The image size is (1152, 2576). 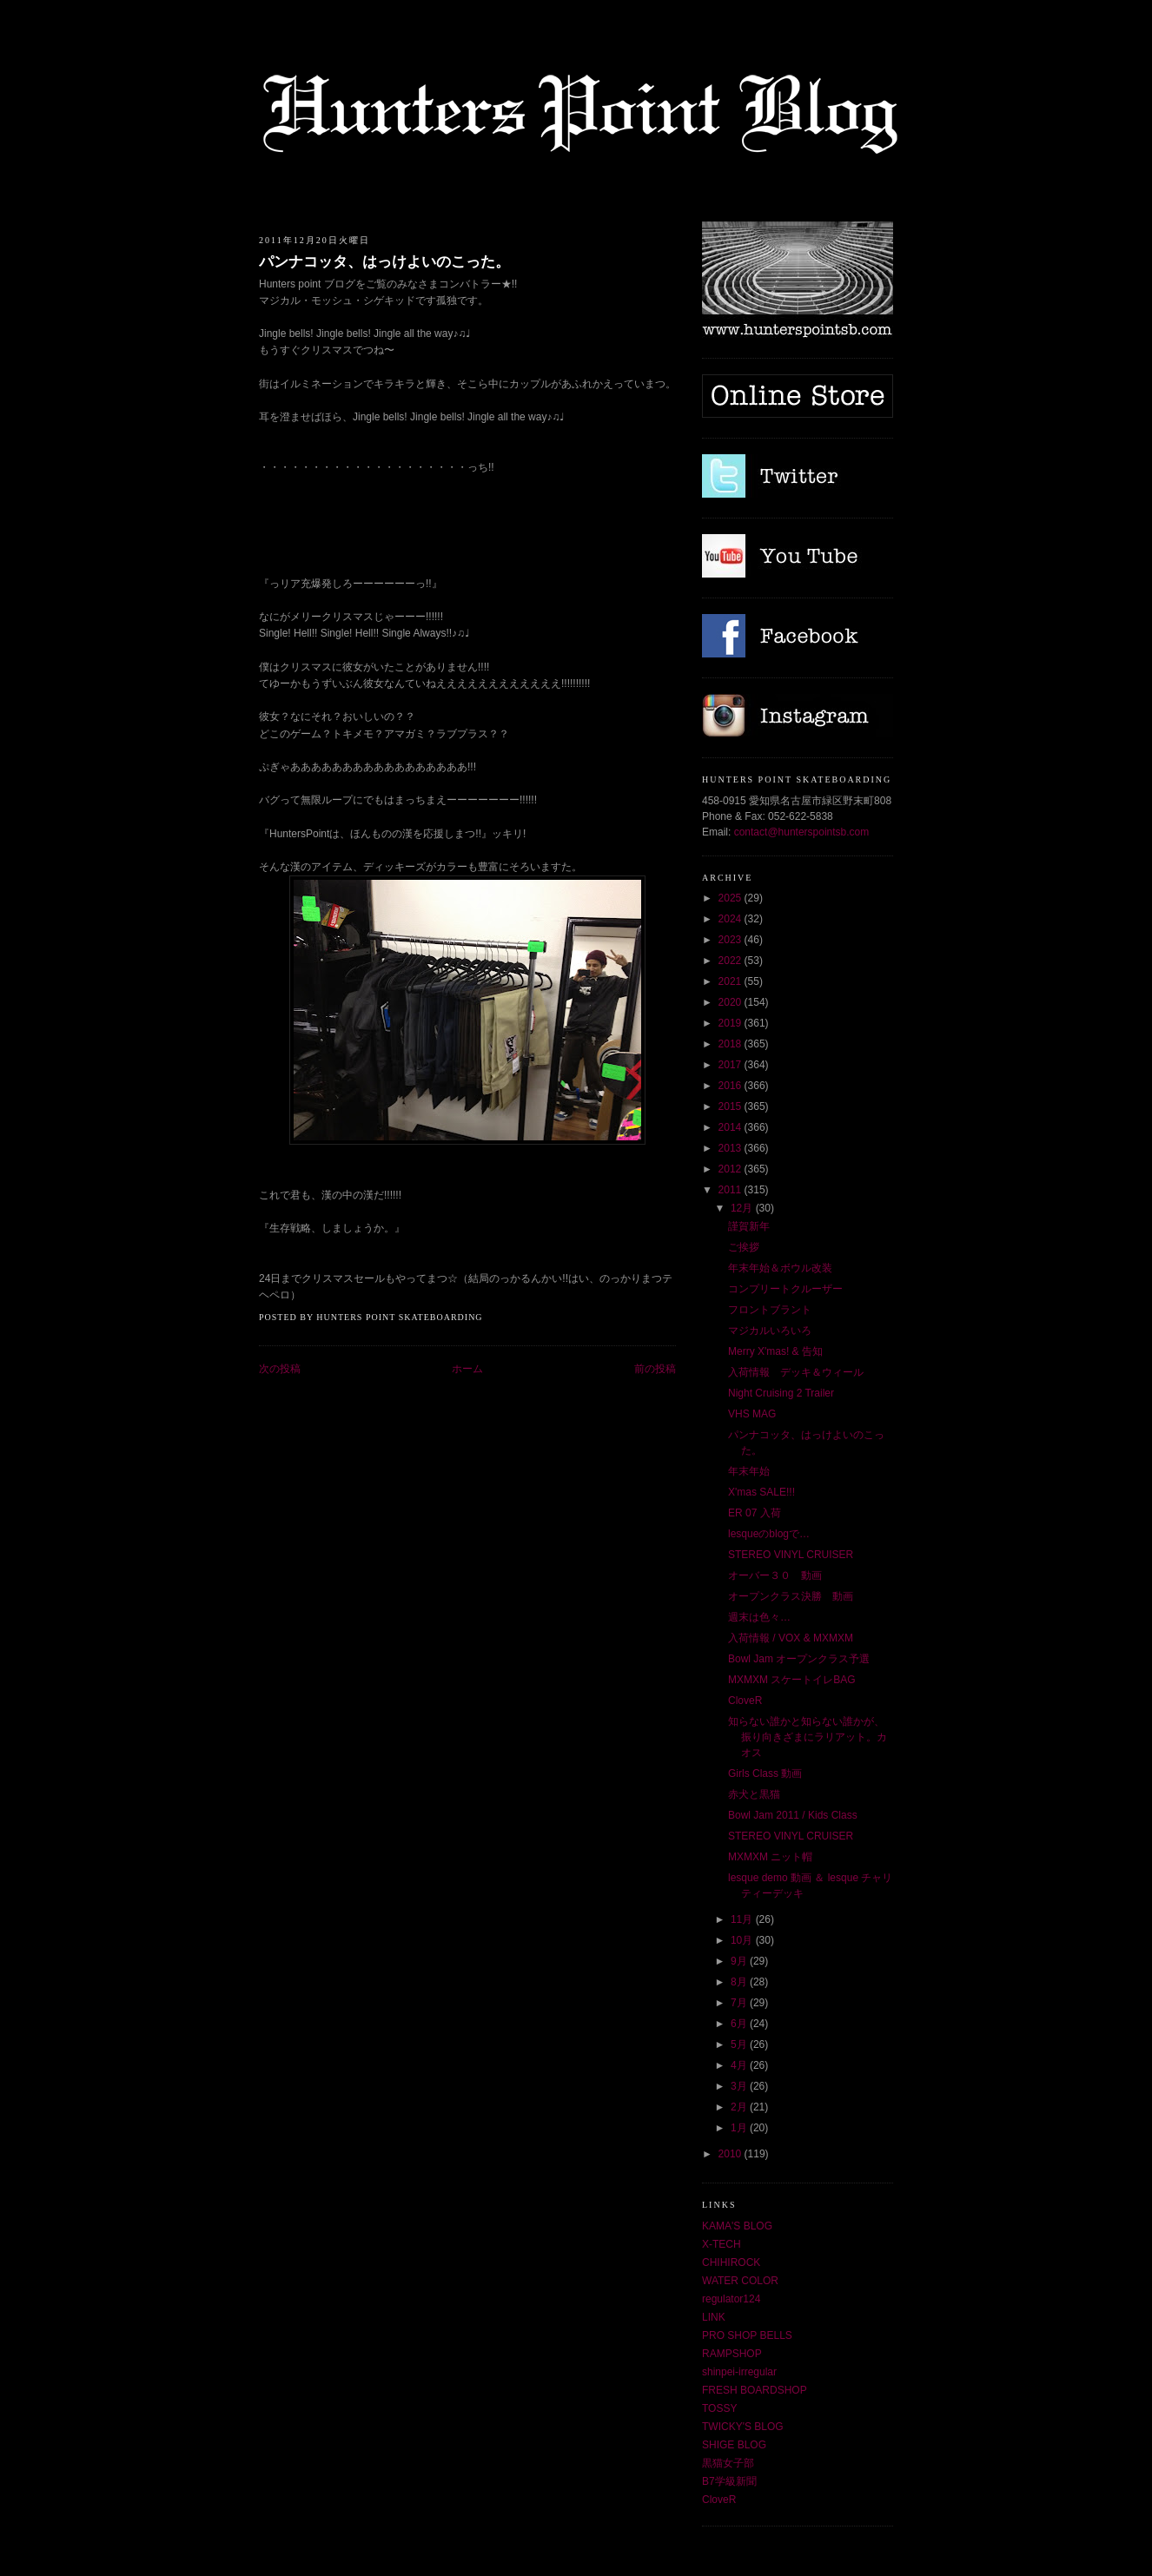 I want to click on Merry X'mas! & 告知, so click(x=775, y=1351).